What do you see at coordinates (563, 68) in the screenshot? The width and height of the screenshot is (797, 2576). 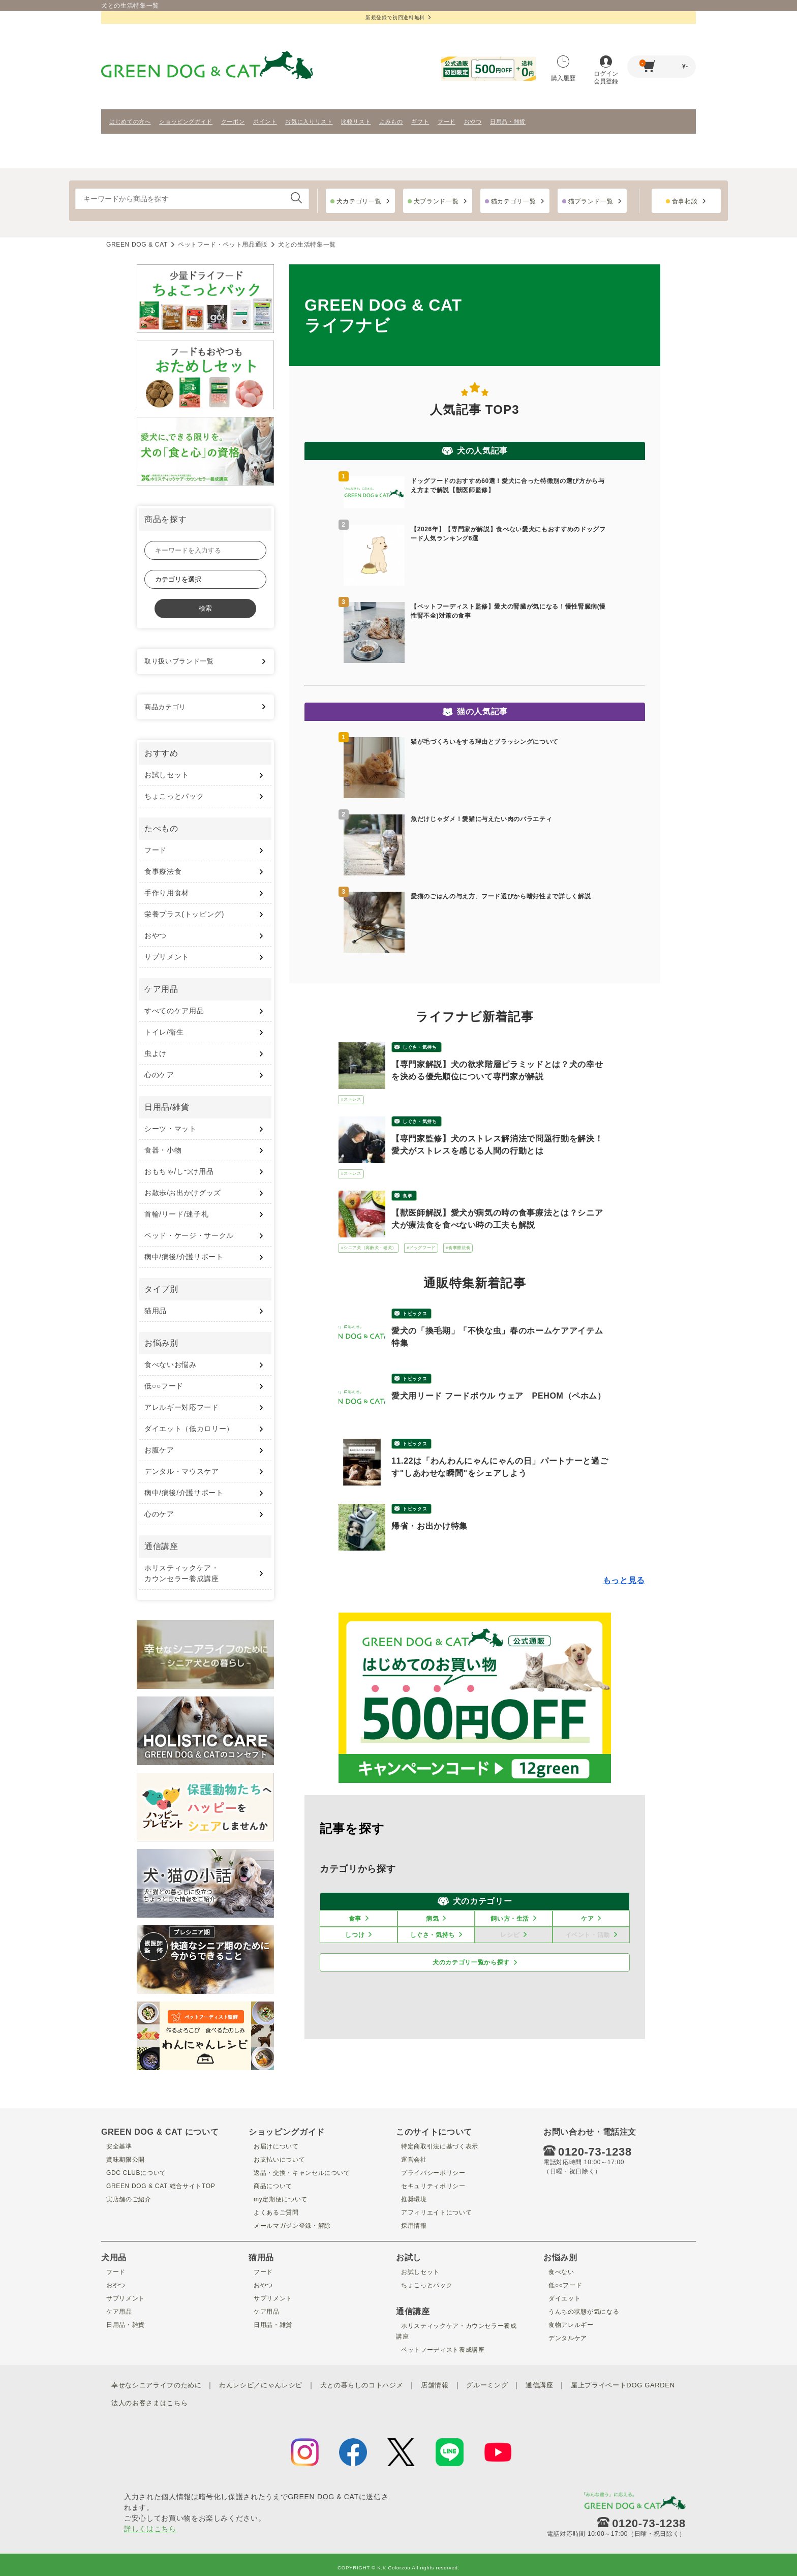 I see `購入履歴` at bounding box center [563, 68].